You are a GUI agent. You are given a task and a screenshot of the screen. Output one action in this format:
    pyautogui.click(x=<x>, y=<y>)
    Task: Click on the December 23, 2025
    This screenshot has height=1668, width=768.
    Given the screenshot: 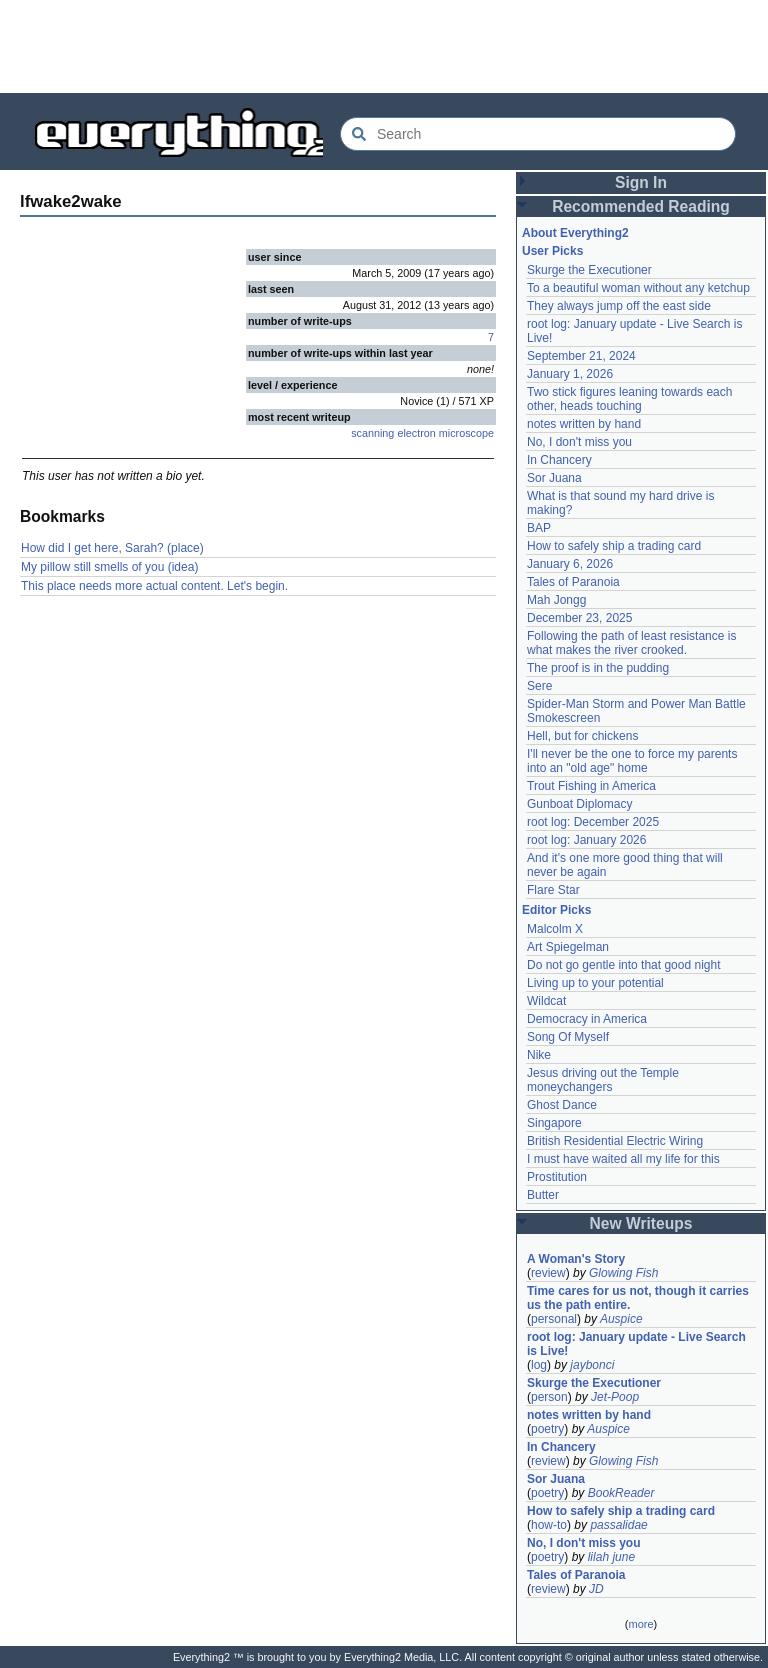 What is the action you would take?
    pyautogui.click(x=579, y=618)
    